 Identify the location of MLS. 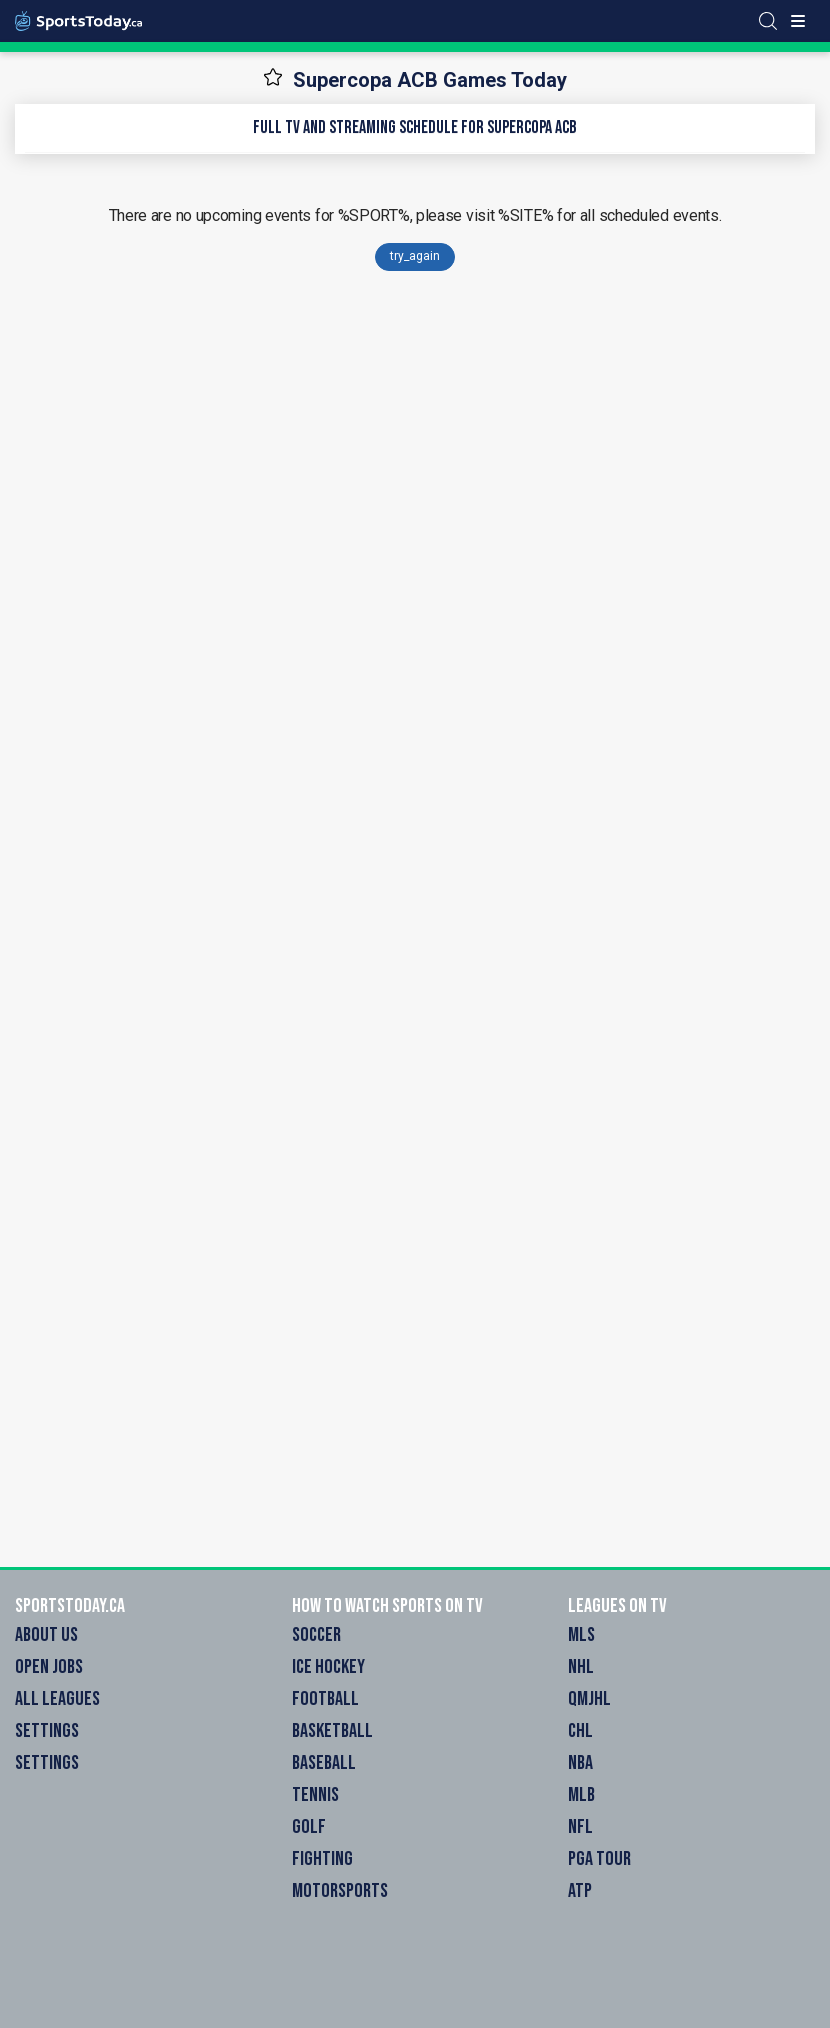
(581, 1635).